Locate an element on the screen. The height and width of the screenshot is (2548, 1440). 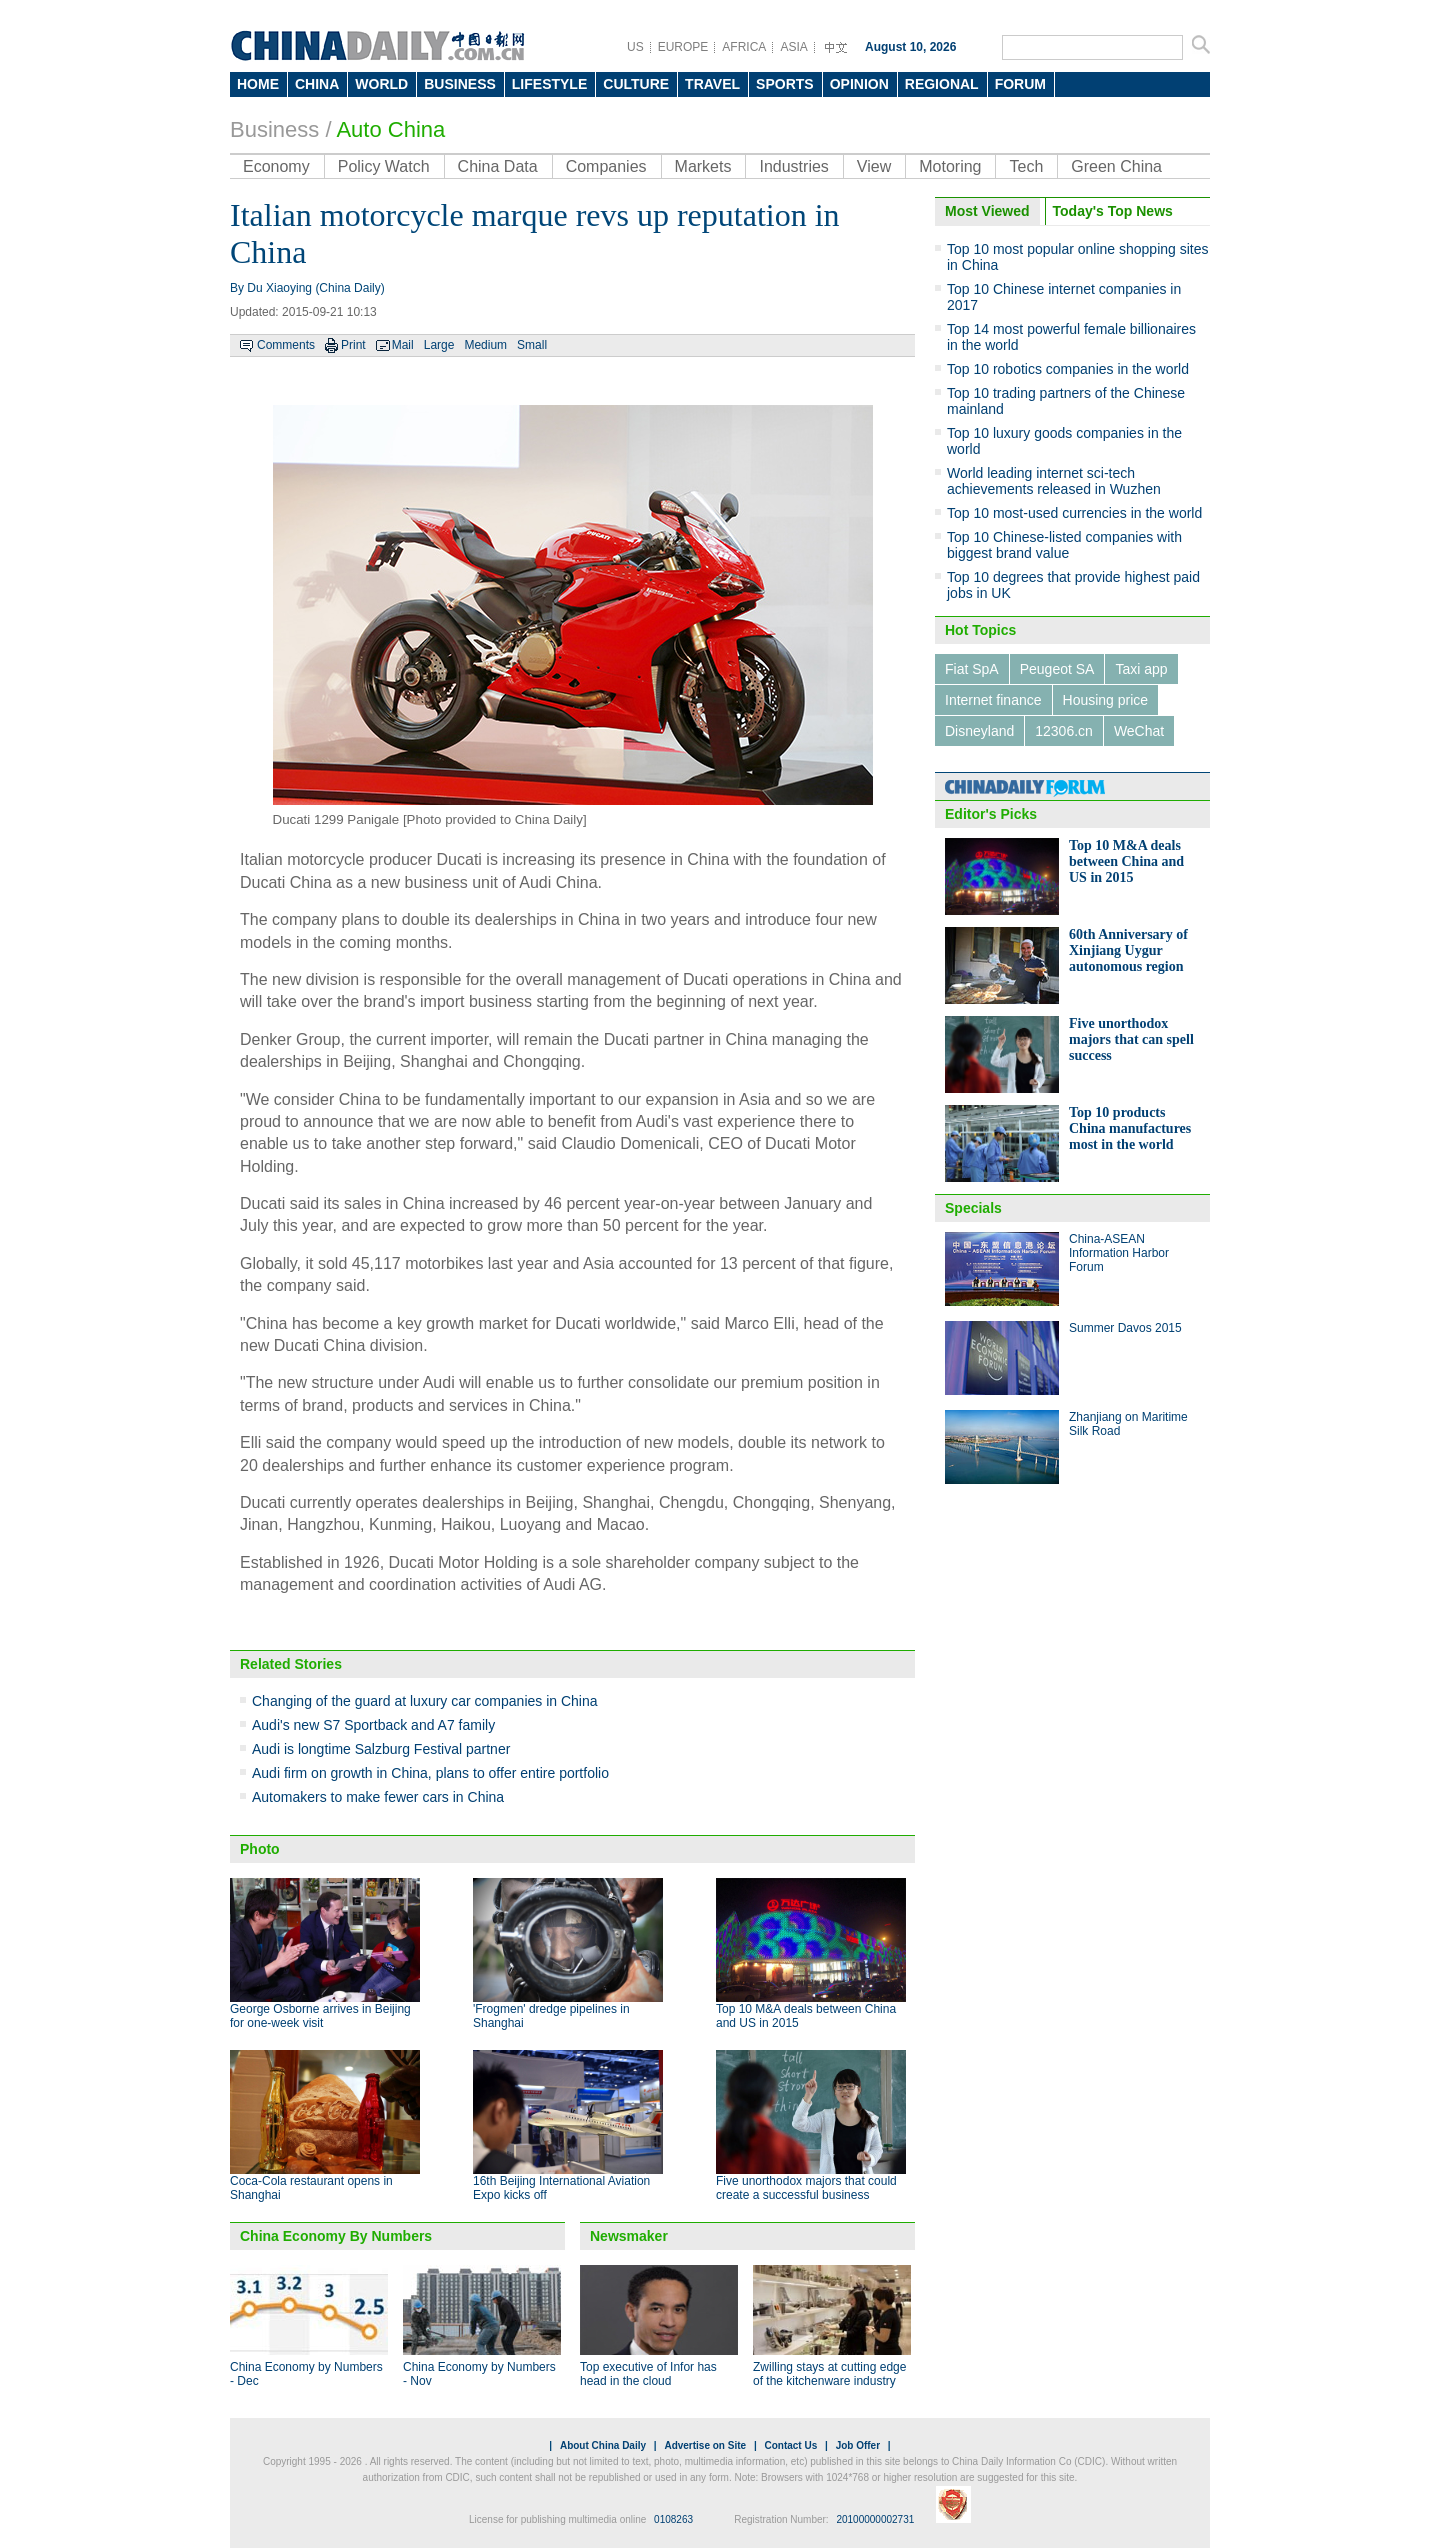
Top 10 M&A deals between China and US in 2015 is located at coordinates (1126, 861).